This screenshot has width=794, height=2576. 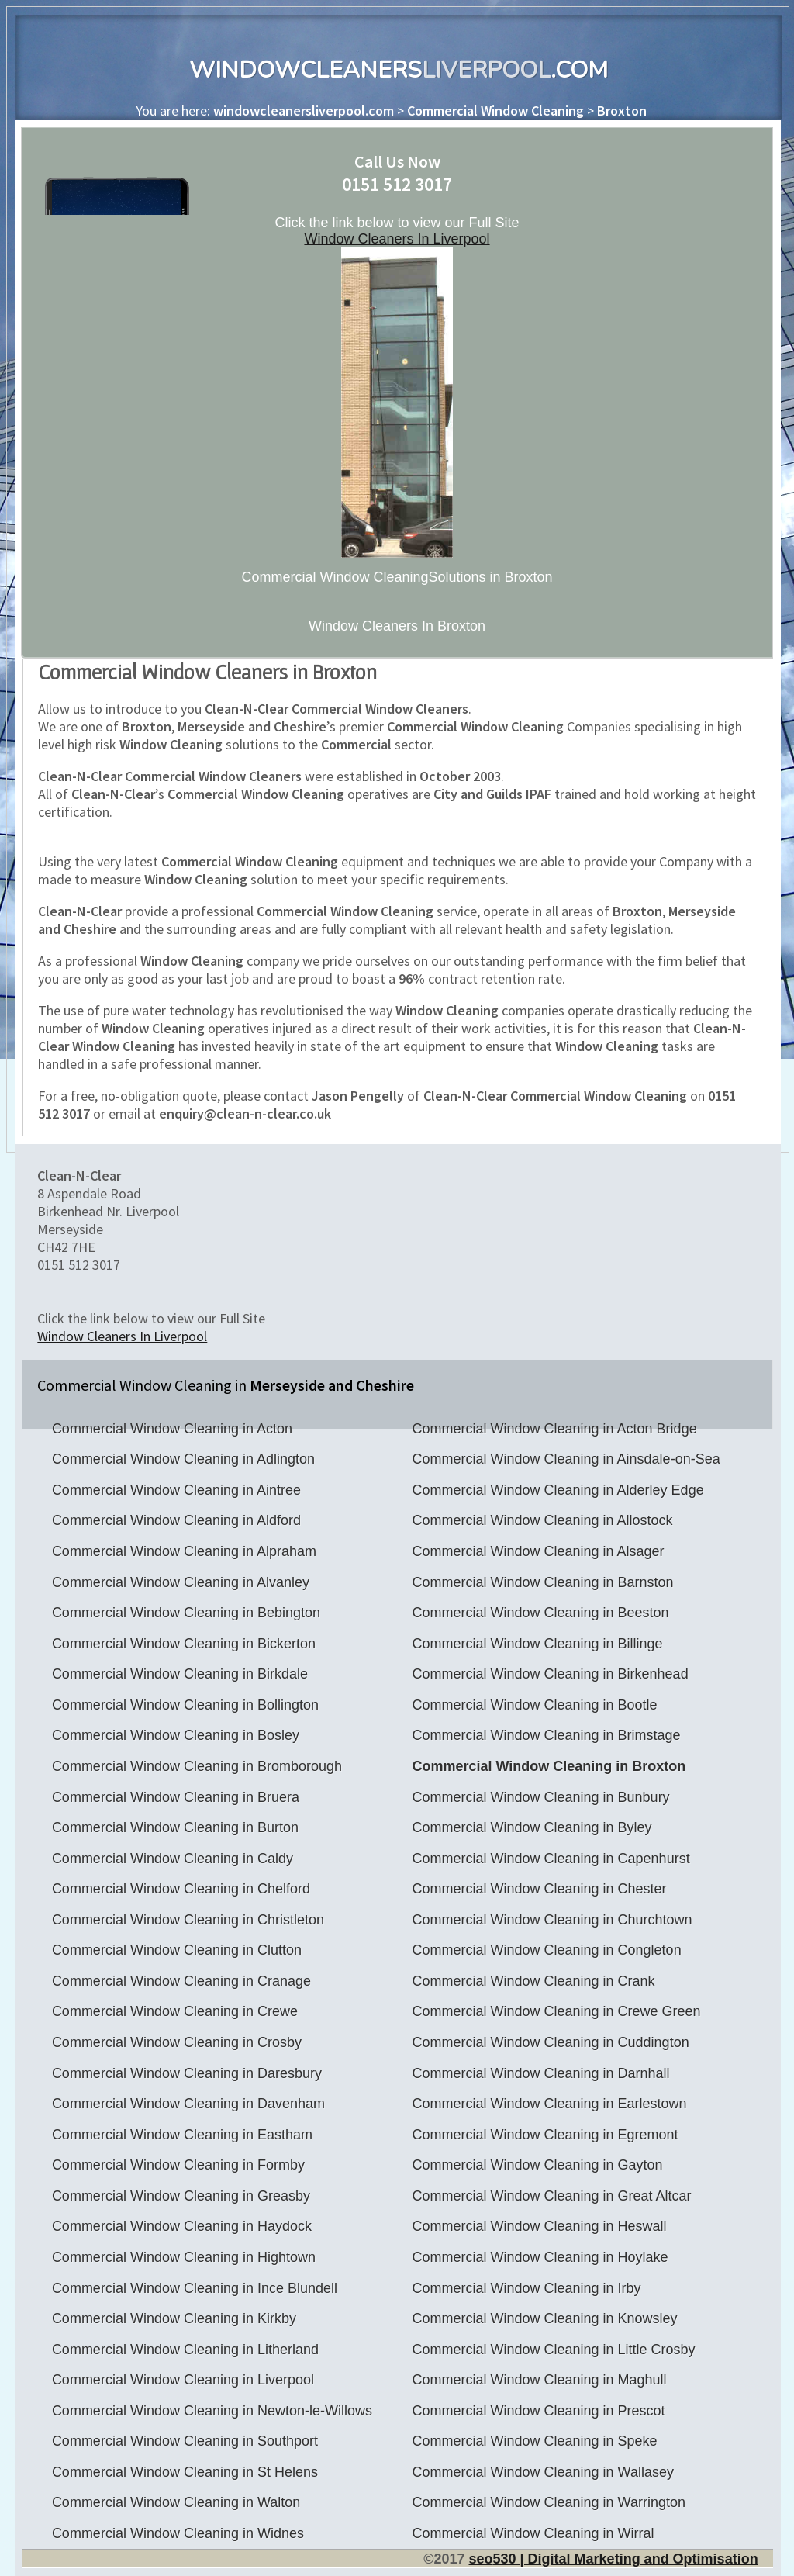 What do you see at coordinates (177, 2042) in the screenshot?
I see `Commercial Window Cleaning in Crosby` at bounding box center [177, 2042].